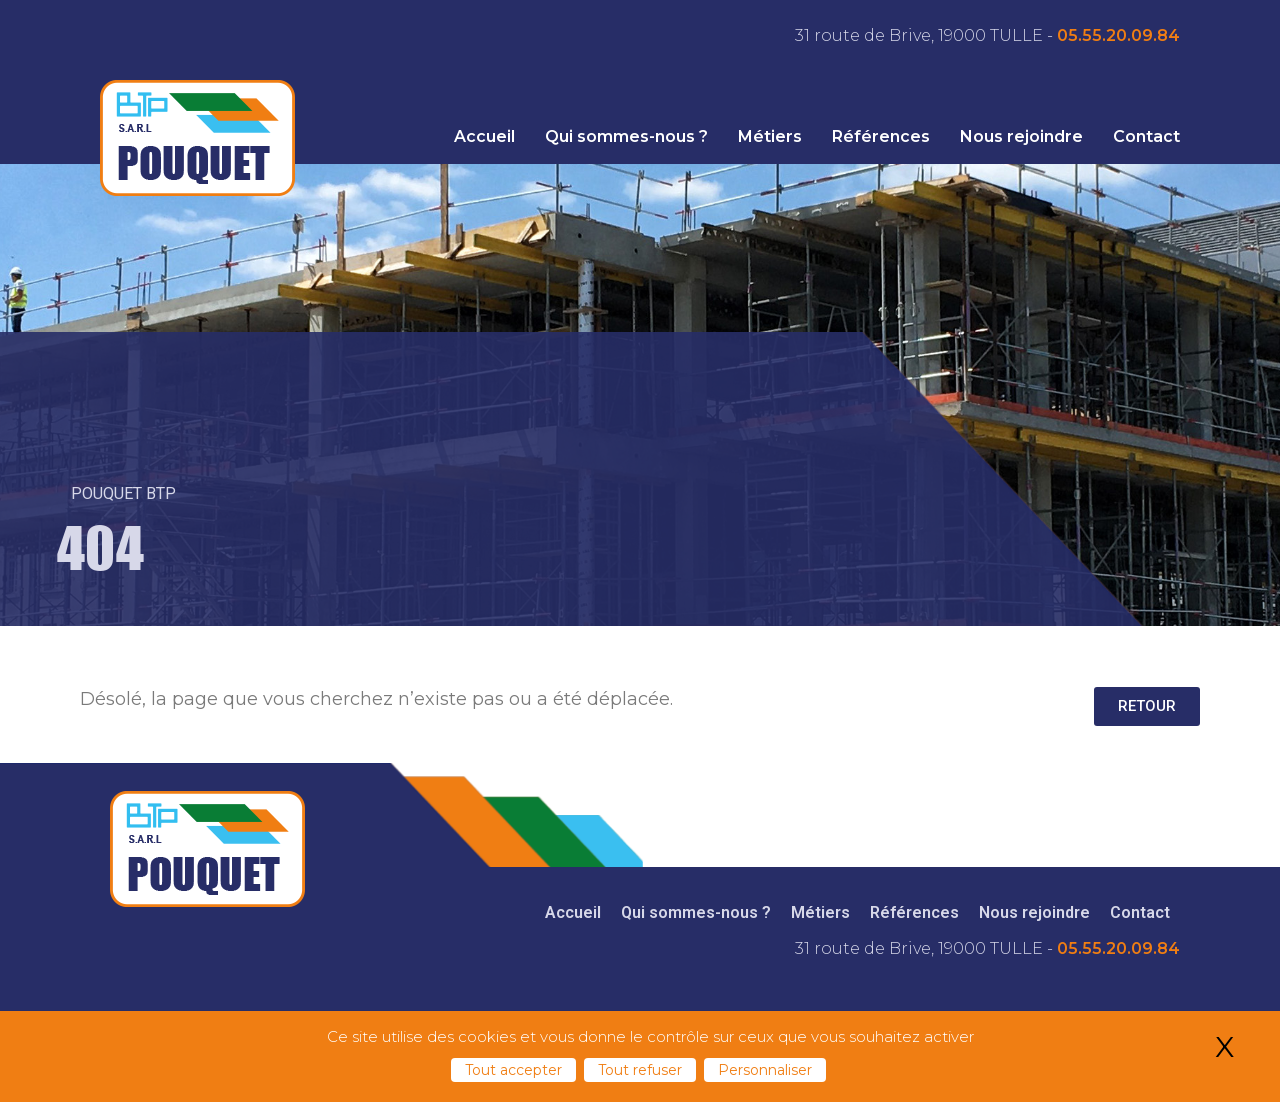 The width and height of the screenshot is (1280, 1102). Describe the element at coordinates (484, 136) in the screenshot. I see `Accueil` at that location.